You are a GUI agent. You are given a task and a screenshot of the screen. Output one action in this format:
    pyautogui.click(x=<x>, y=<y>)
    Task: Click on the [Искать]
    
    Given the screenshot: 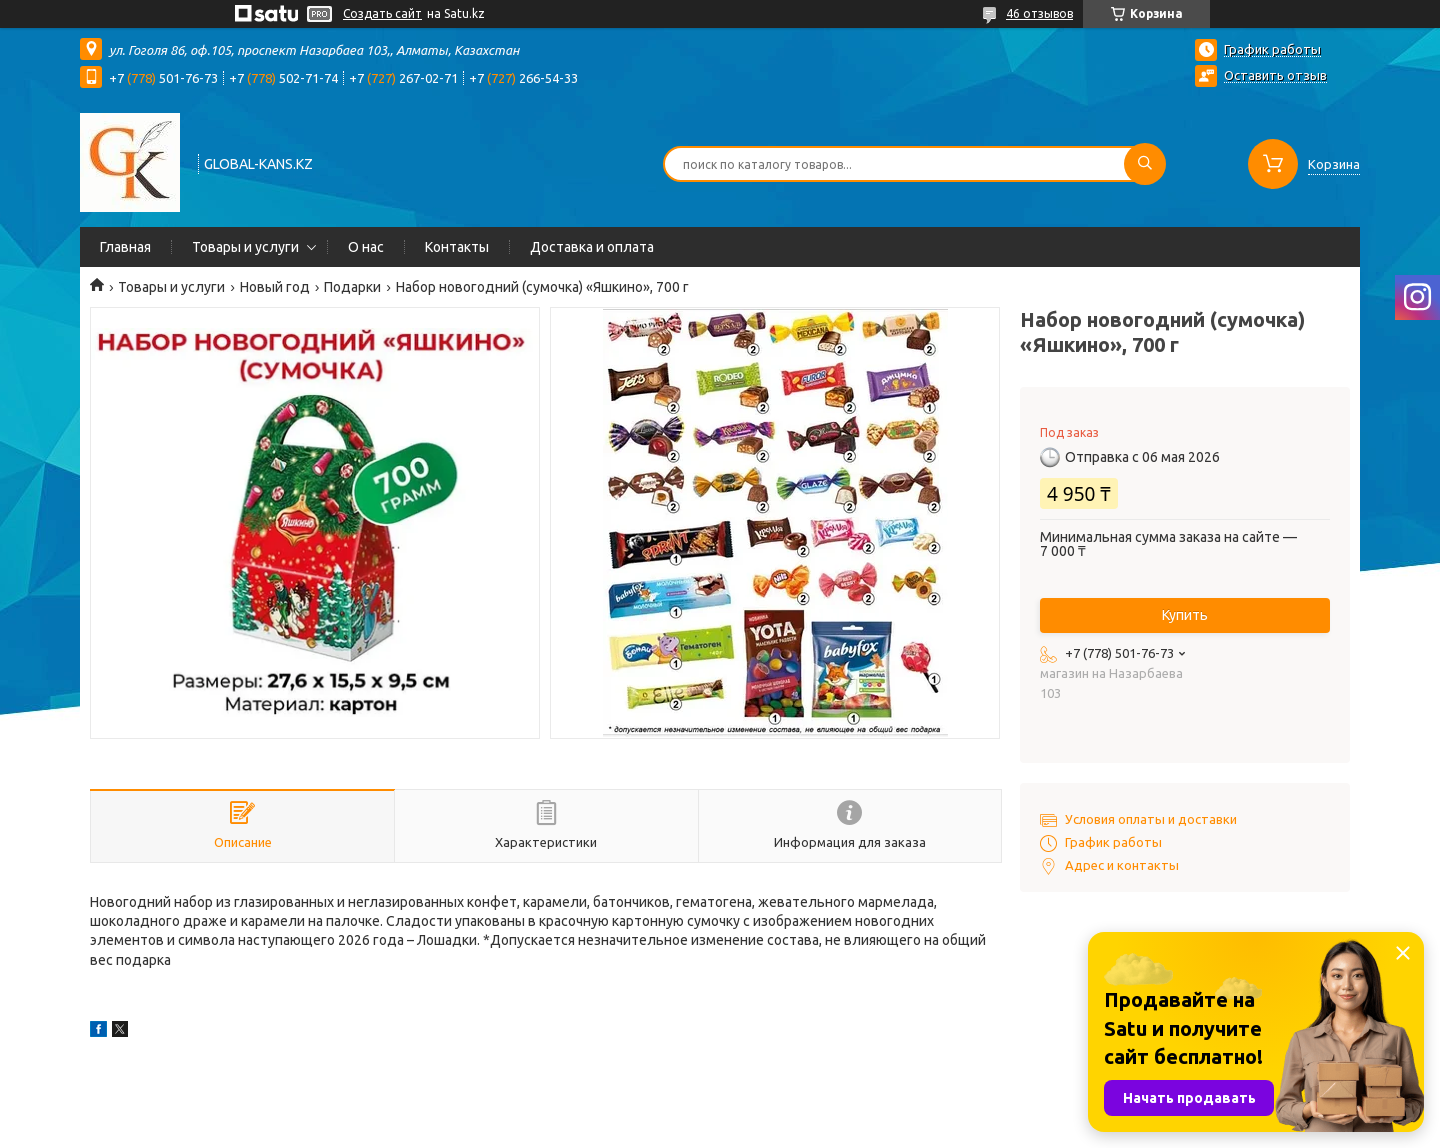 What is the action you would take?
    pyautogui.click(x=1145, y=164)
    